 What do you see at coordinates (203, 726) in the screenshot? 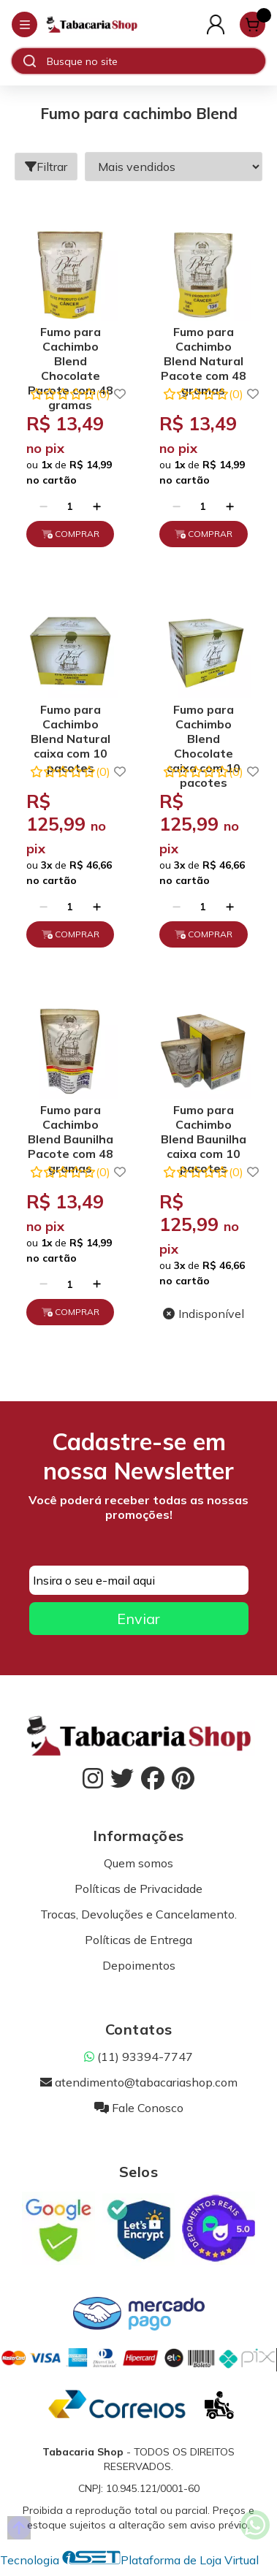
I see `Fumo para Cachimbo Blend Chocolate caixa com 10 pacotes` at bounding box center [203, 726].